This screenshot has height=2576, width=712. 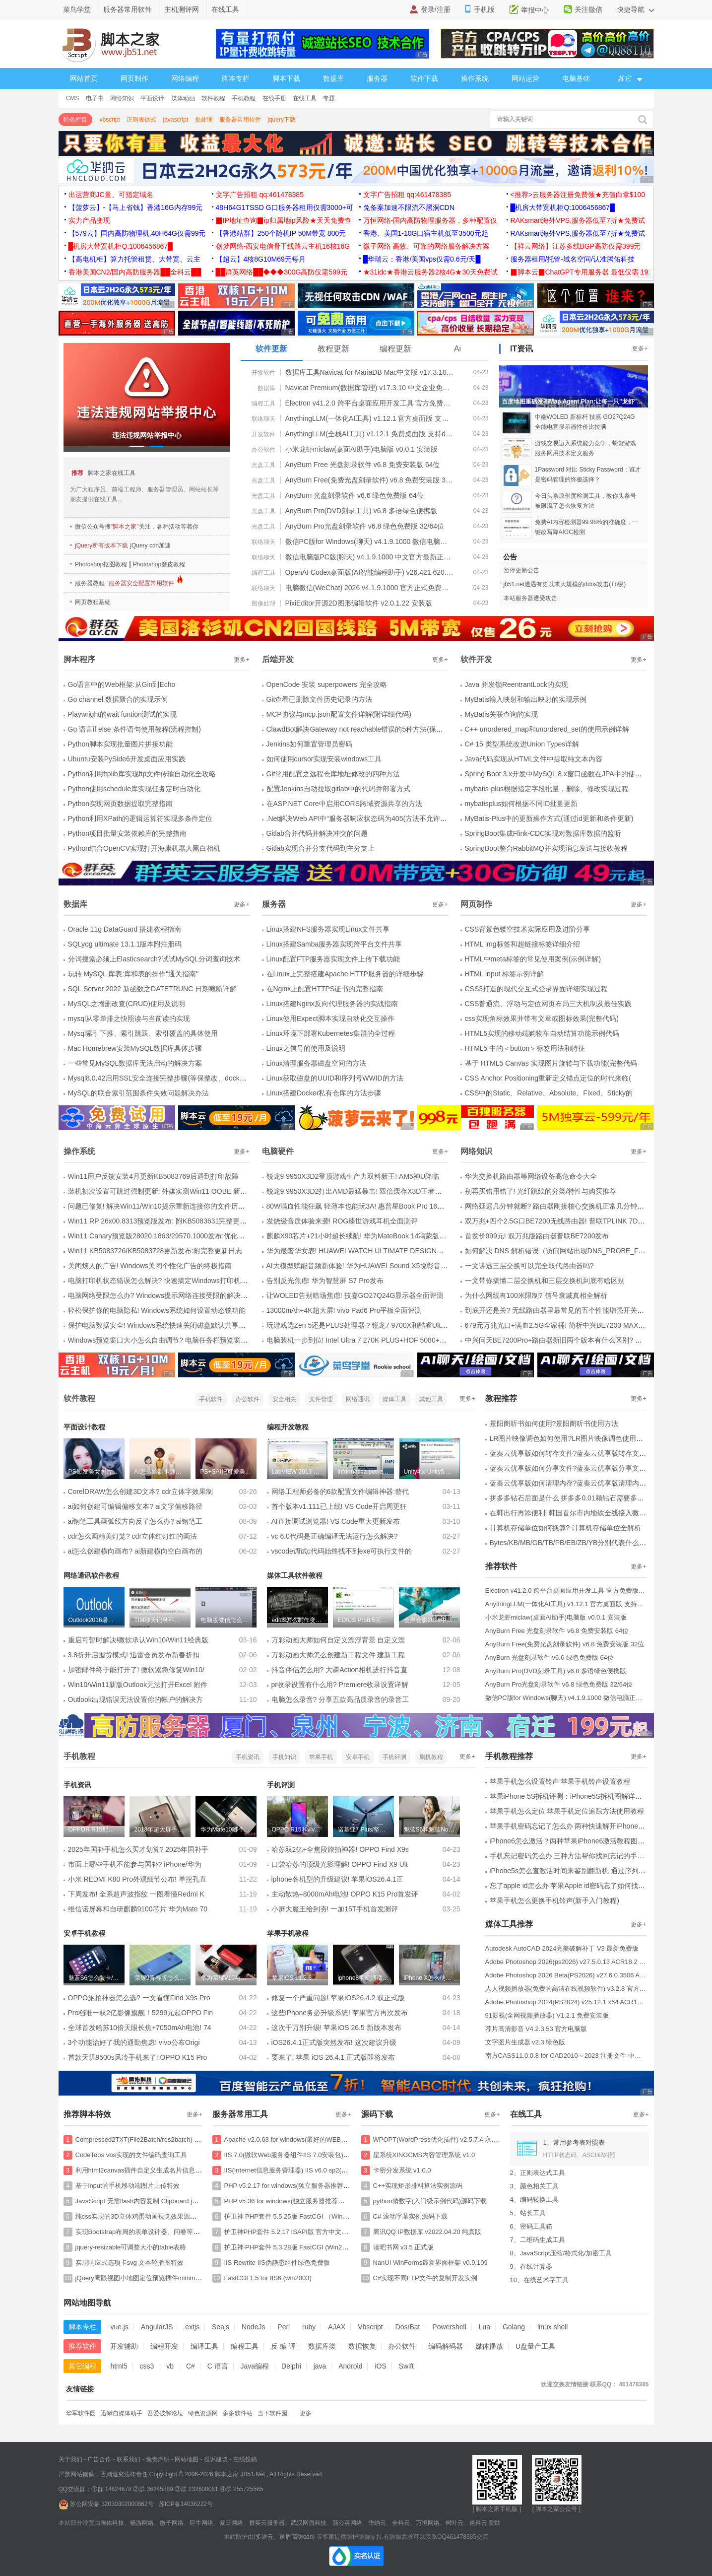 I want to click on CSS背景色镂空技术实际应用及进阶分享, so click(x=527, y=929).